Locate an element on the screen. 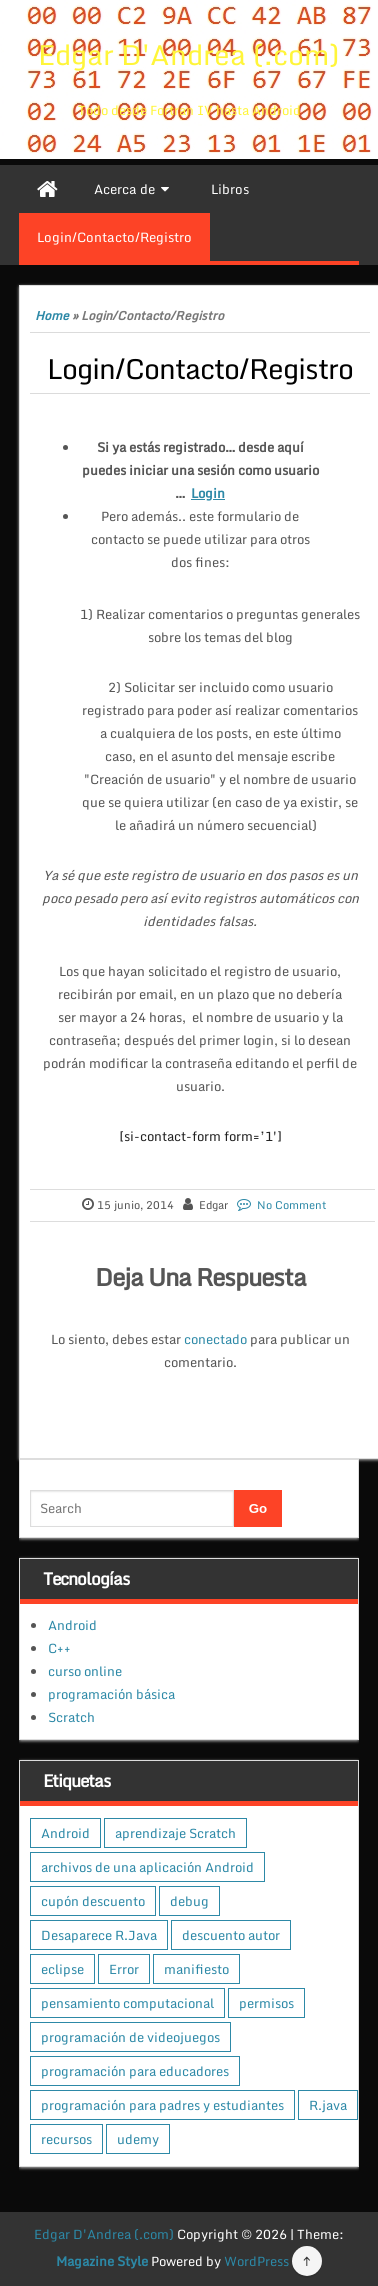 This screenshot has height=2286, width=378. aprendizaje Scratch [aprendizaje Scratch (1 elemento)] is located at coordinates (175, 1833).